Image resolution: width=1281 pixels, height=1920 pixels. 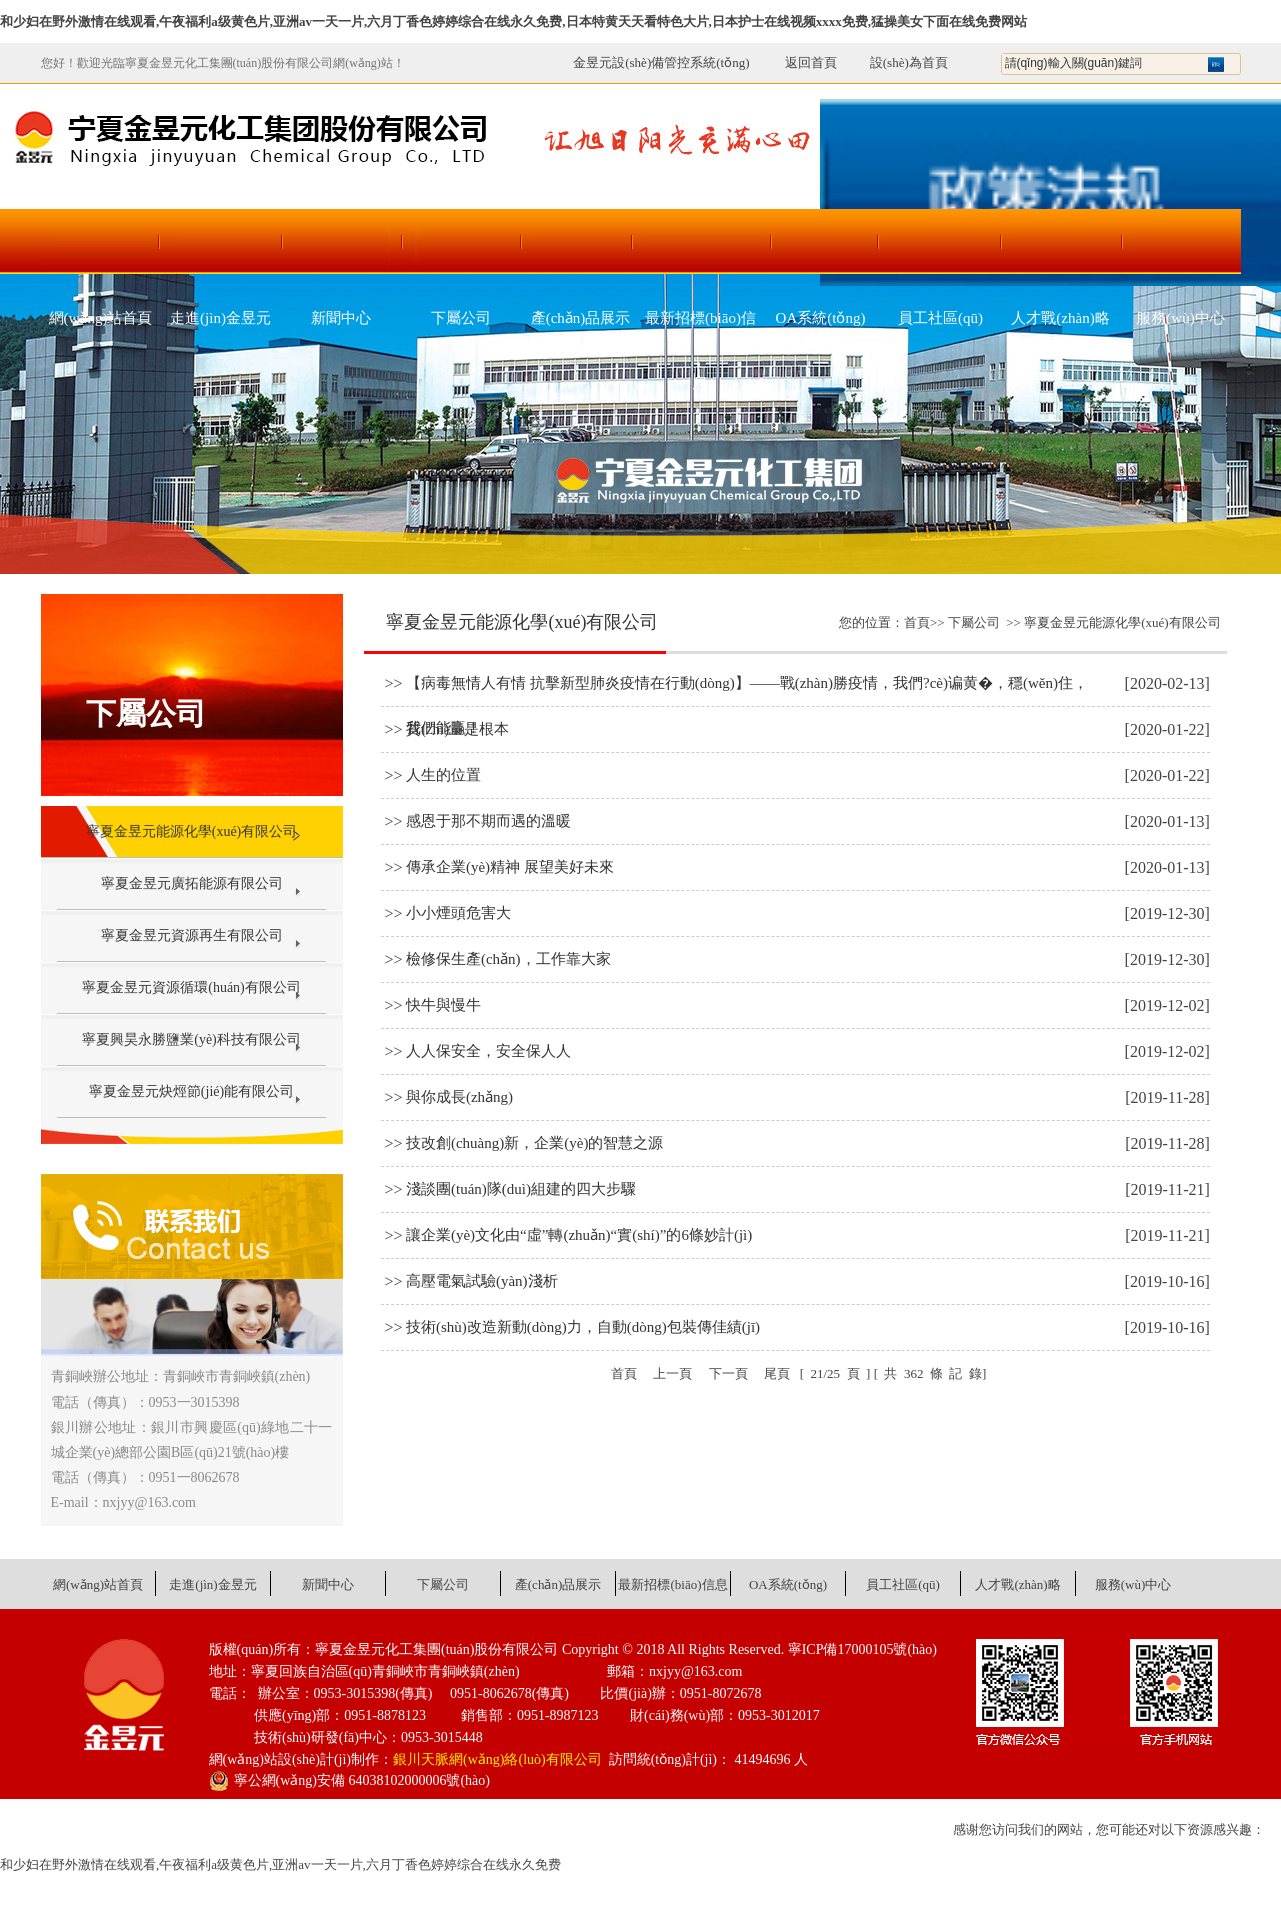 I want to click on 寧夏興昊永勝鹽業(yè)科技有限公司, so click(x=191, y=1039).